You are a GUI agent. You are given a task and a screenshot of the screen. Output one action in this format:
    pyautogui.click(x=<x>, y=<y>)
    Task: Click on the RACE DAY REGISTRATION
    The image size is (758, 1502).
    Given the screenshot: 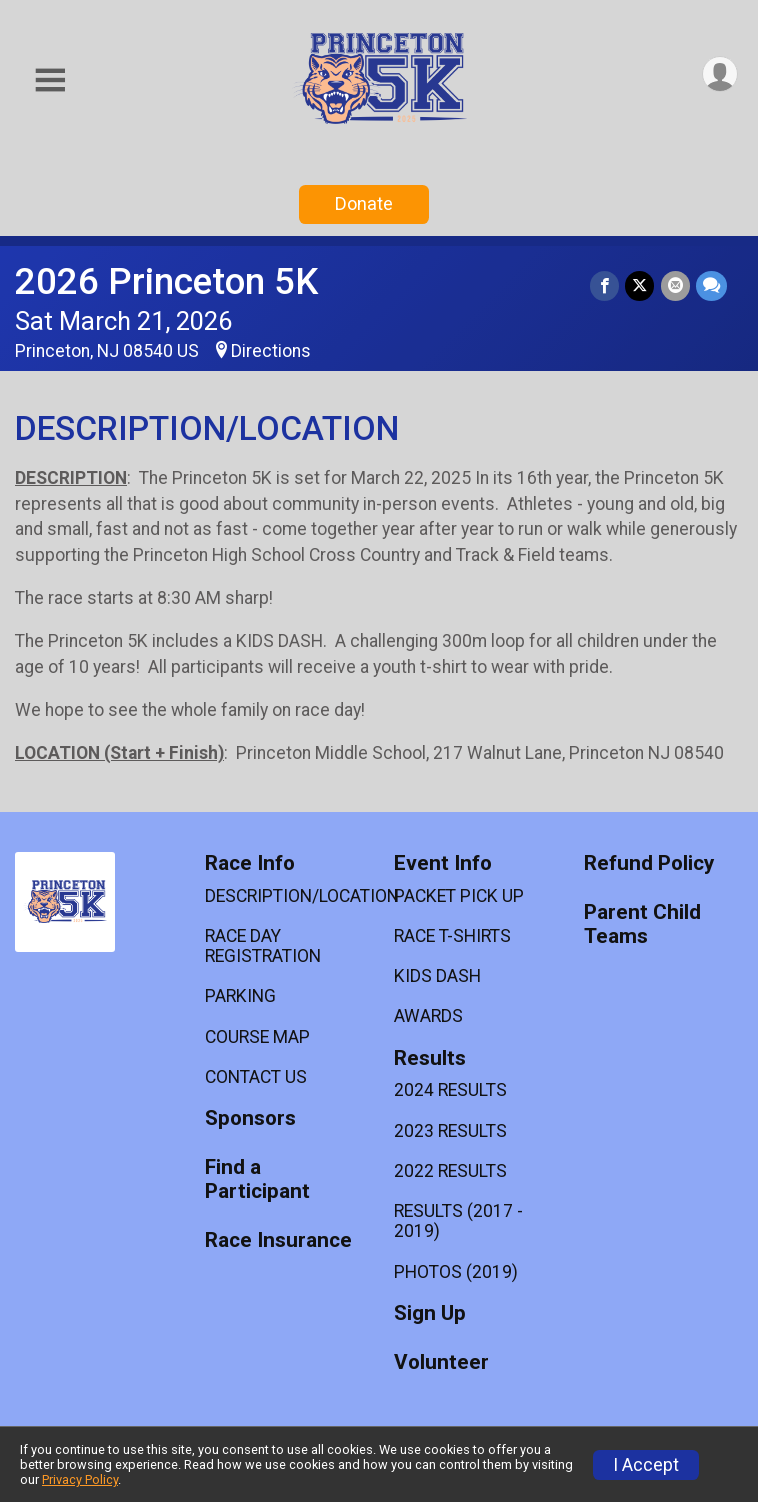 What is the action you would take?
    pyautogui.click(x=263, y=946)
    